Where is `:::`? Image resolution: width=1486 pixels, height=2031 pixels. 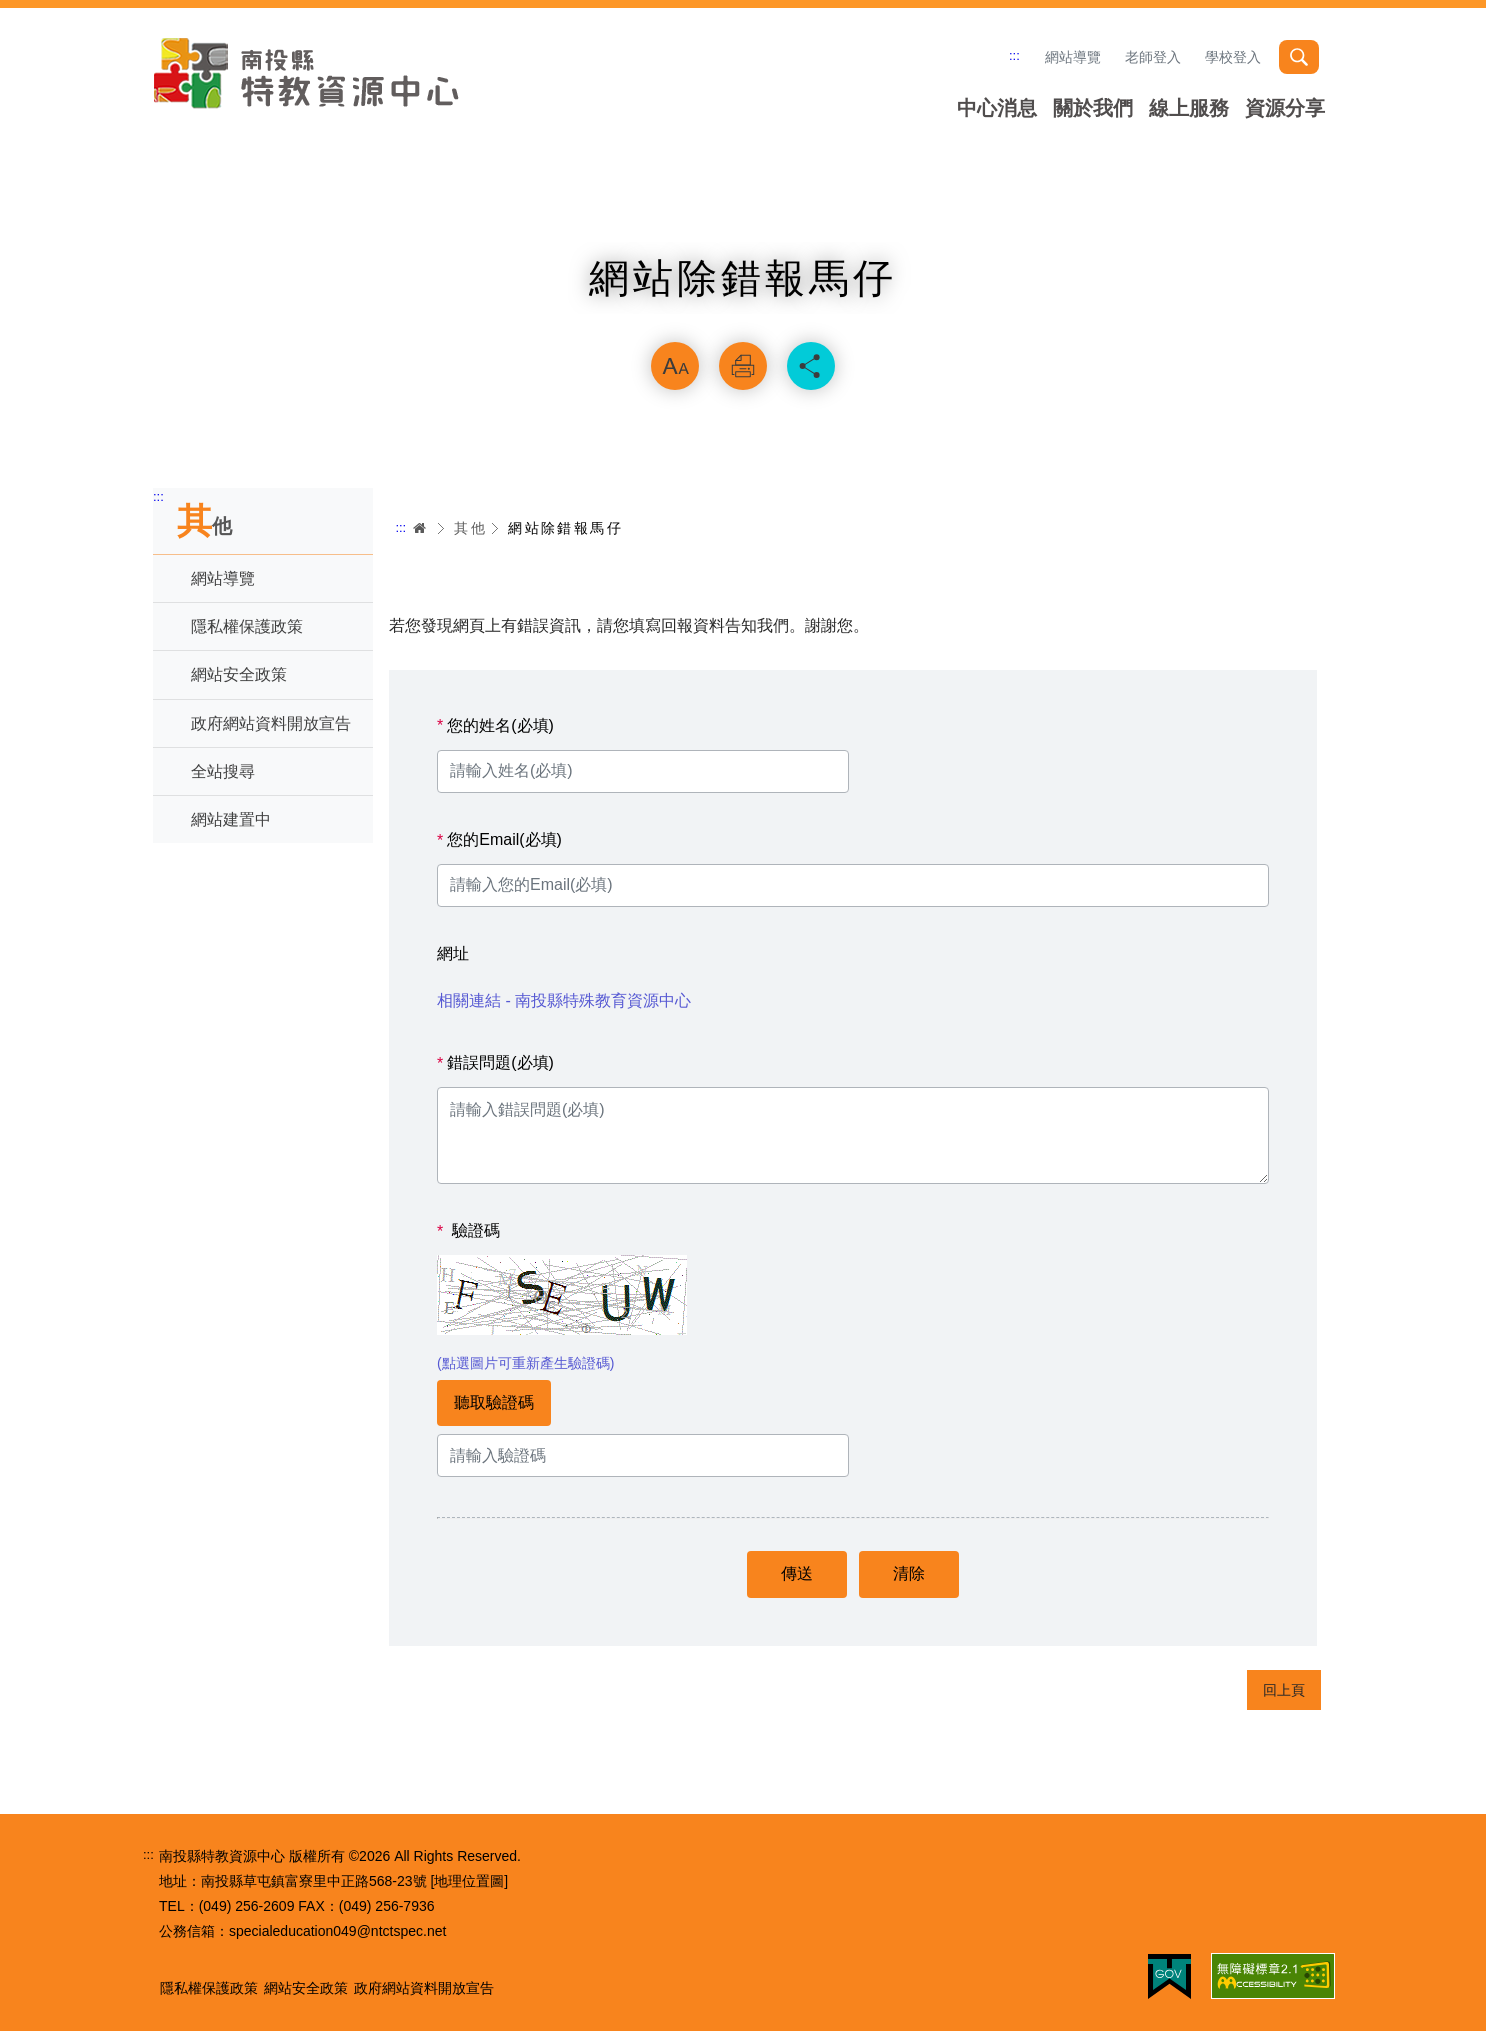 ::: is located at coordinates (1014, 55).